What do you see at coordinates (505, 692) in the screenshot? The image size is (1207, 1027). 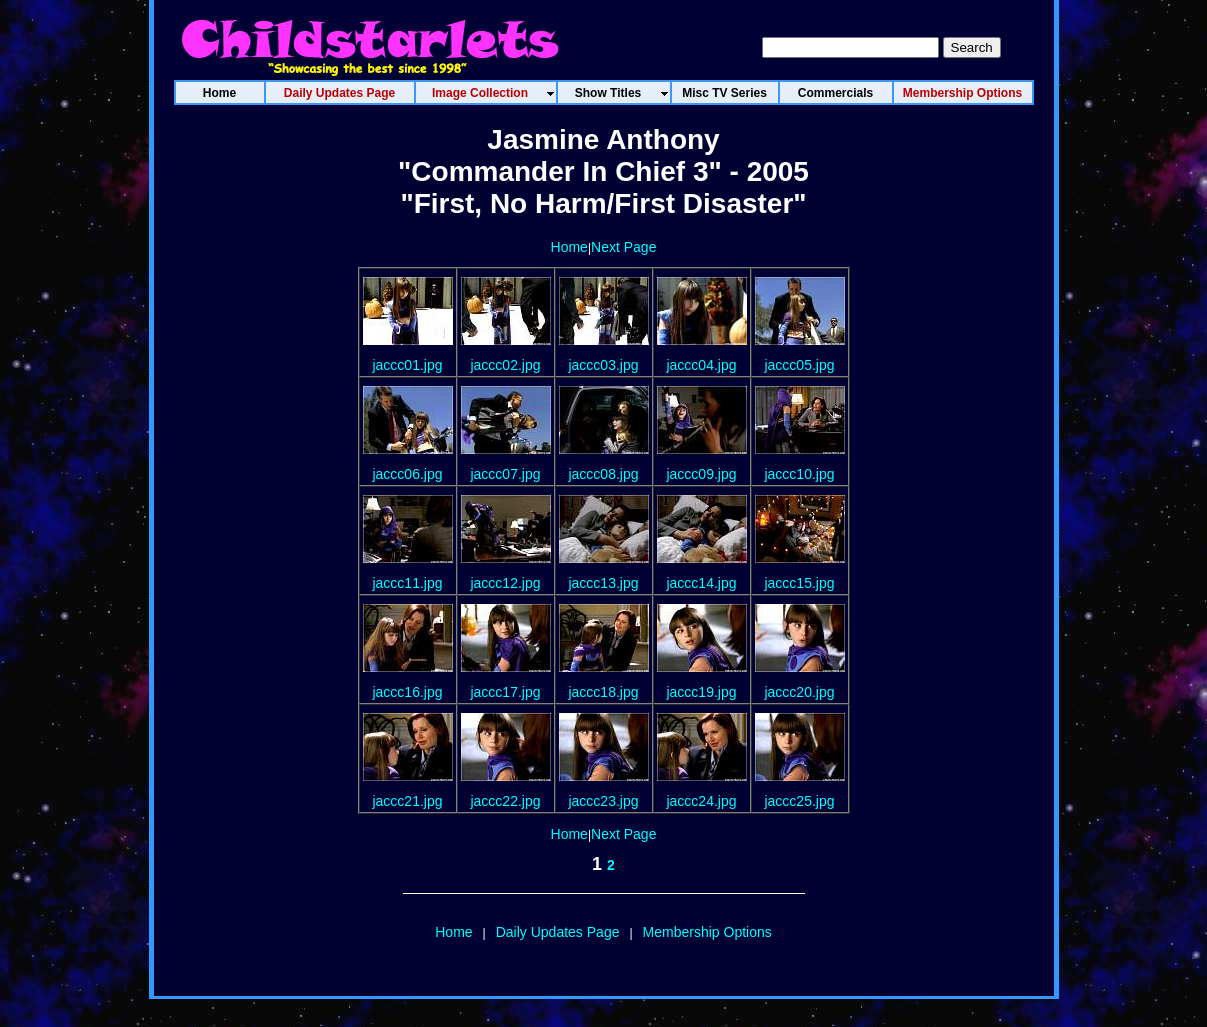 I see `jaccc17.jpg` at bounding box center [505, 692].